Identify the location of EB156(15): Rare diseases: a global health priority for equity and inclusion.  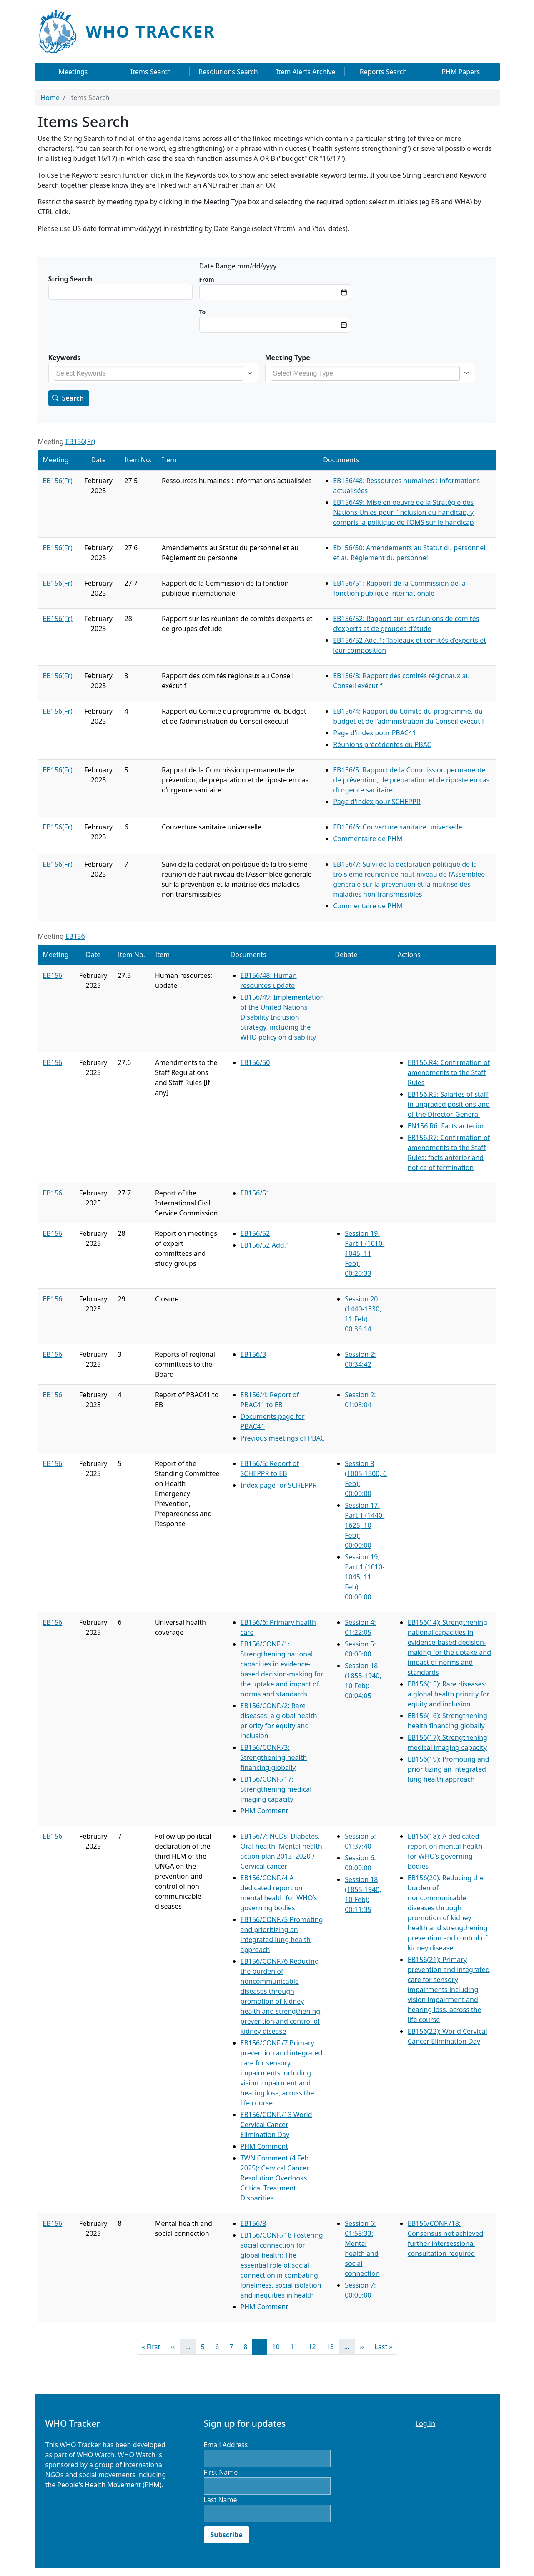
(449, 1694).